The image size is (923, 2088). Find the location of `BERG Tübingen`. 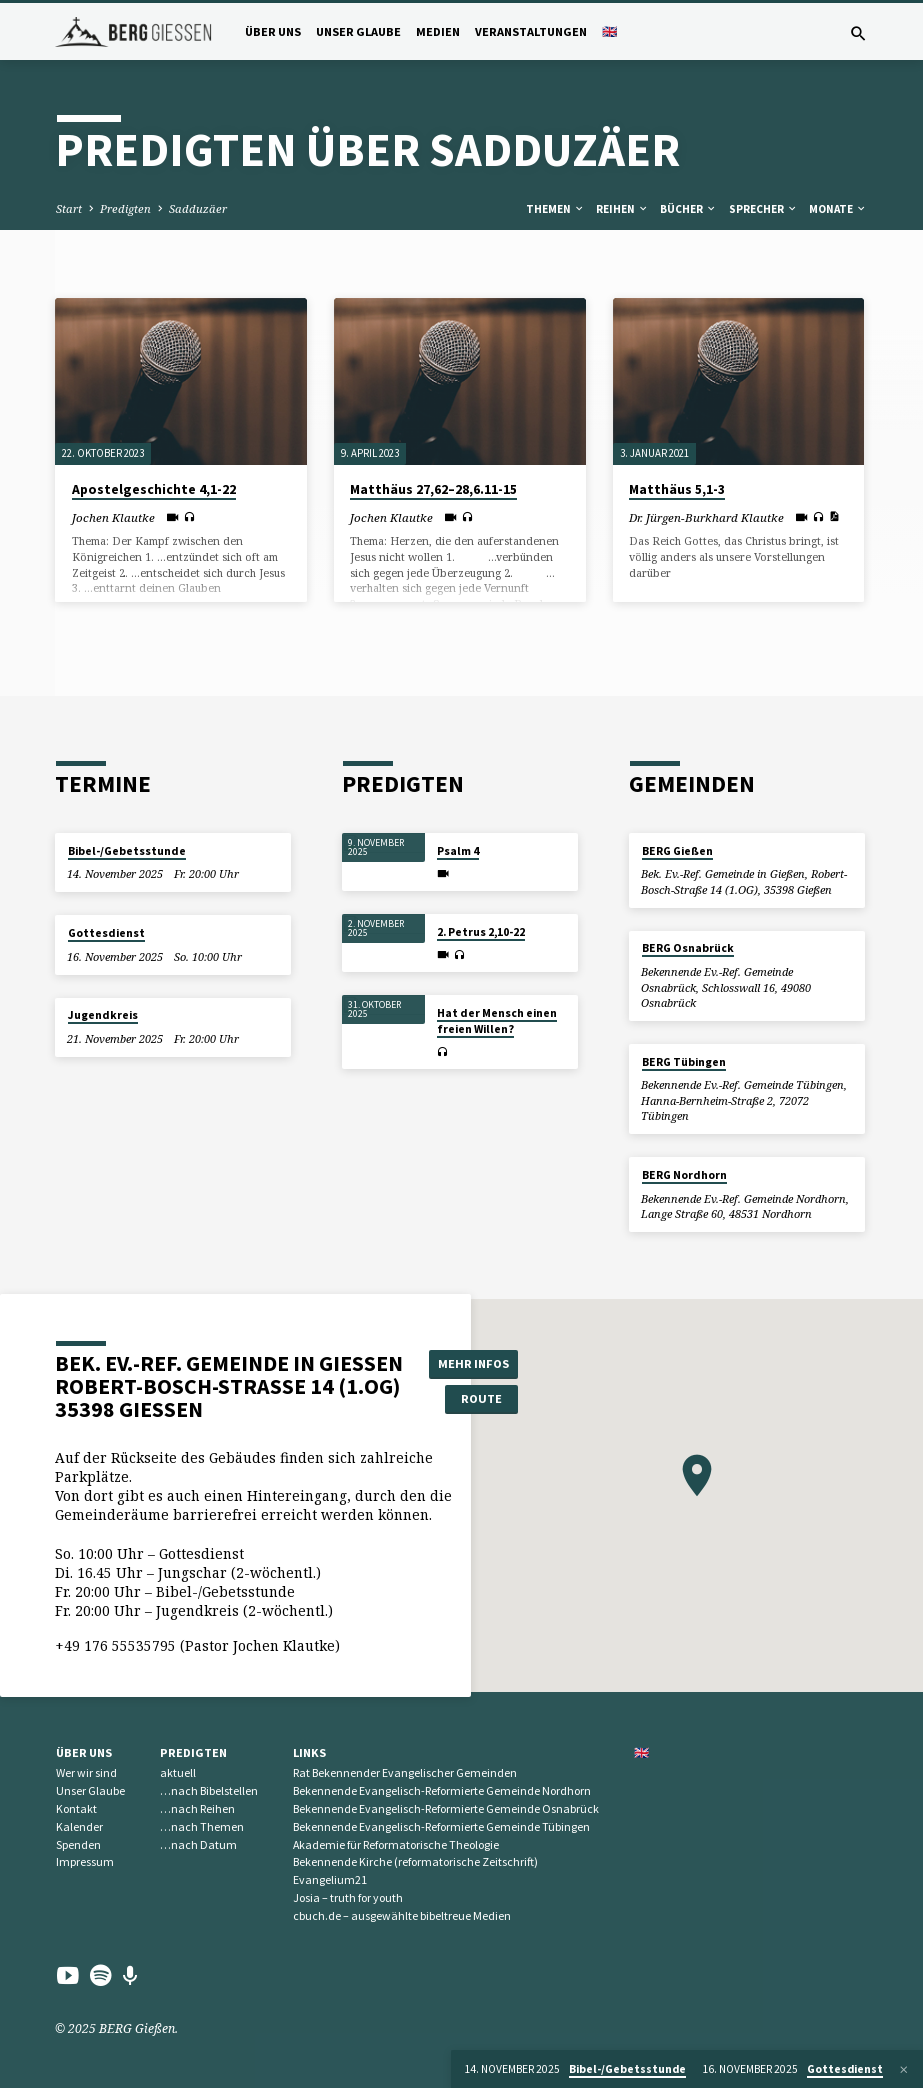

BERG Tübingen is located at coordinates (684, 1062).